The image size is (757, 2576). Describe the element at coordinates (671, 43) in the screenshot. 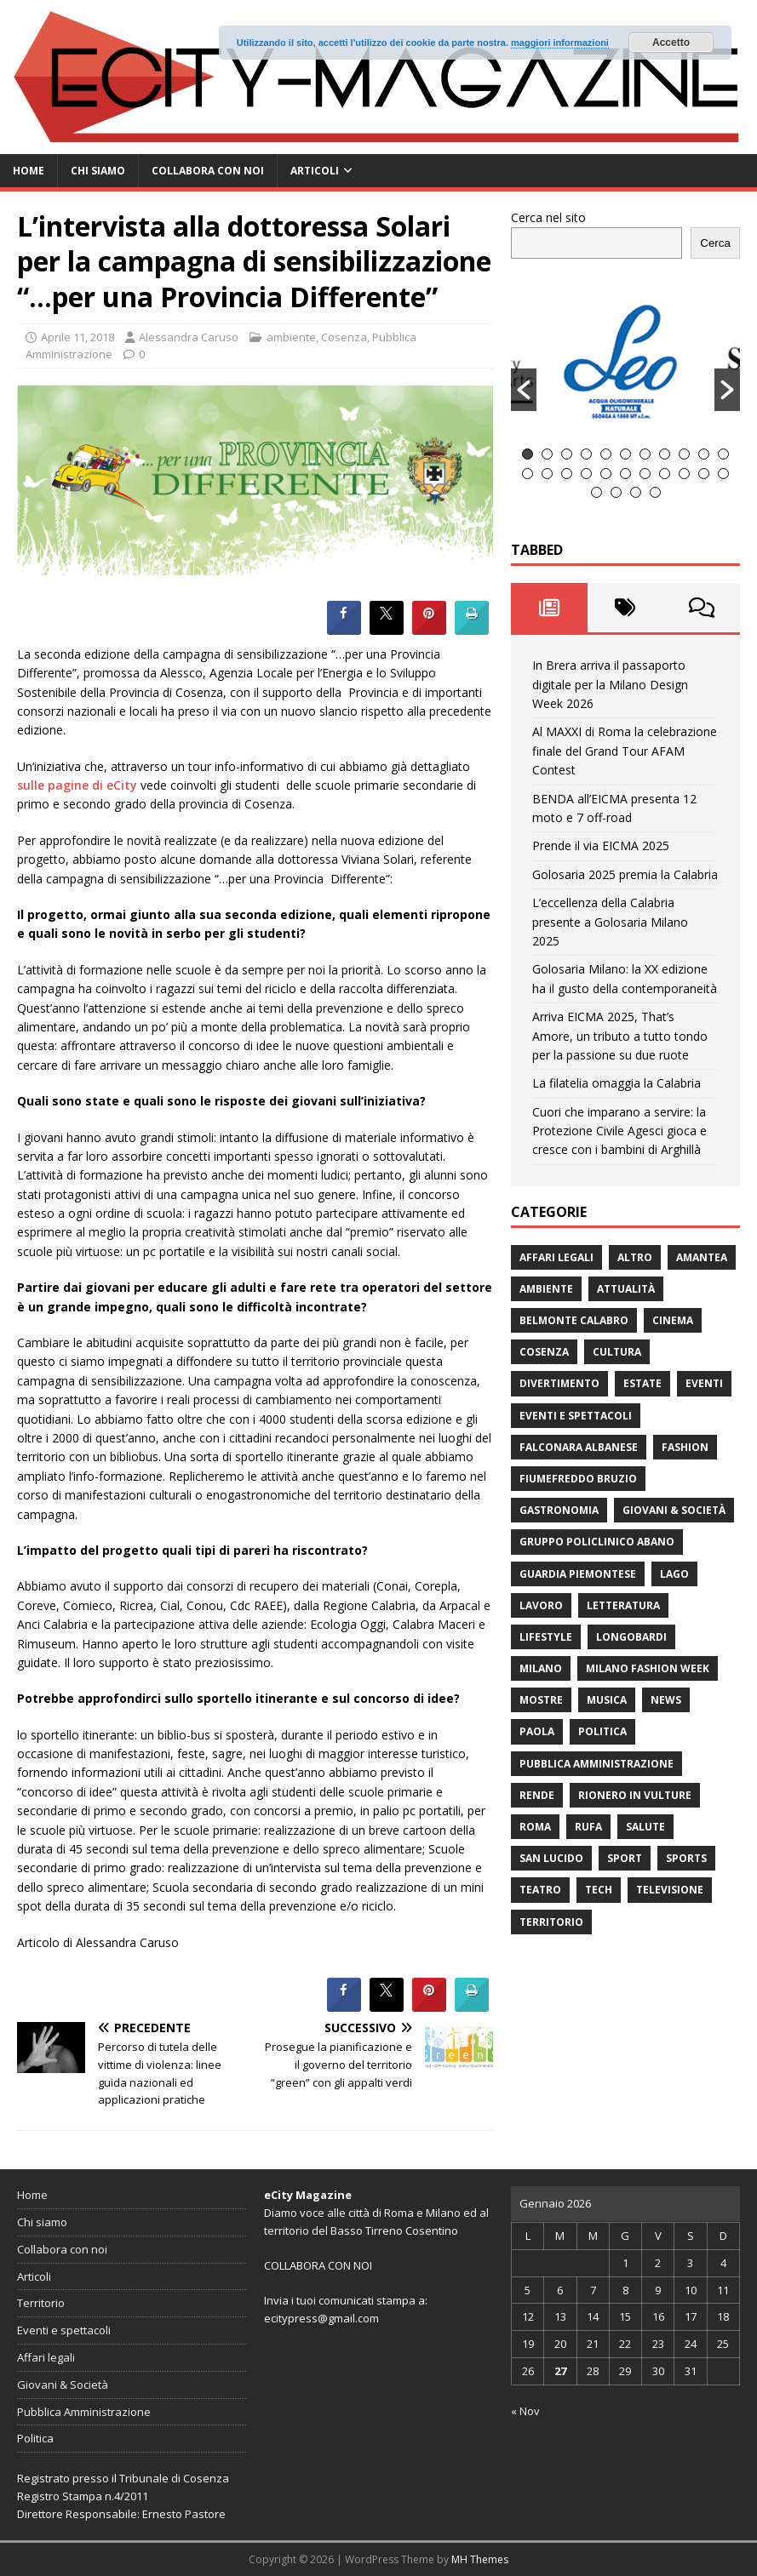

I see `Accetto` at that location.